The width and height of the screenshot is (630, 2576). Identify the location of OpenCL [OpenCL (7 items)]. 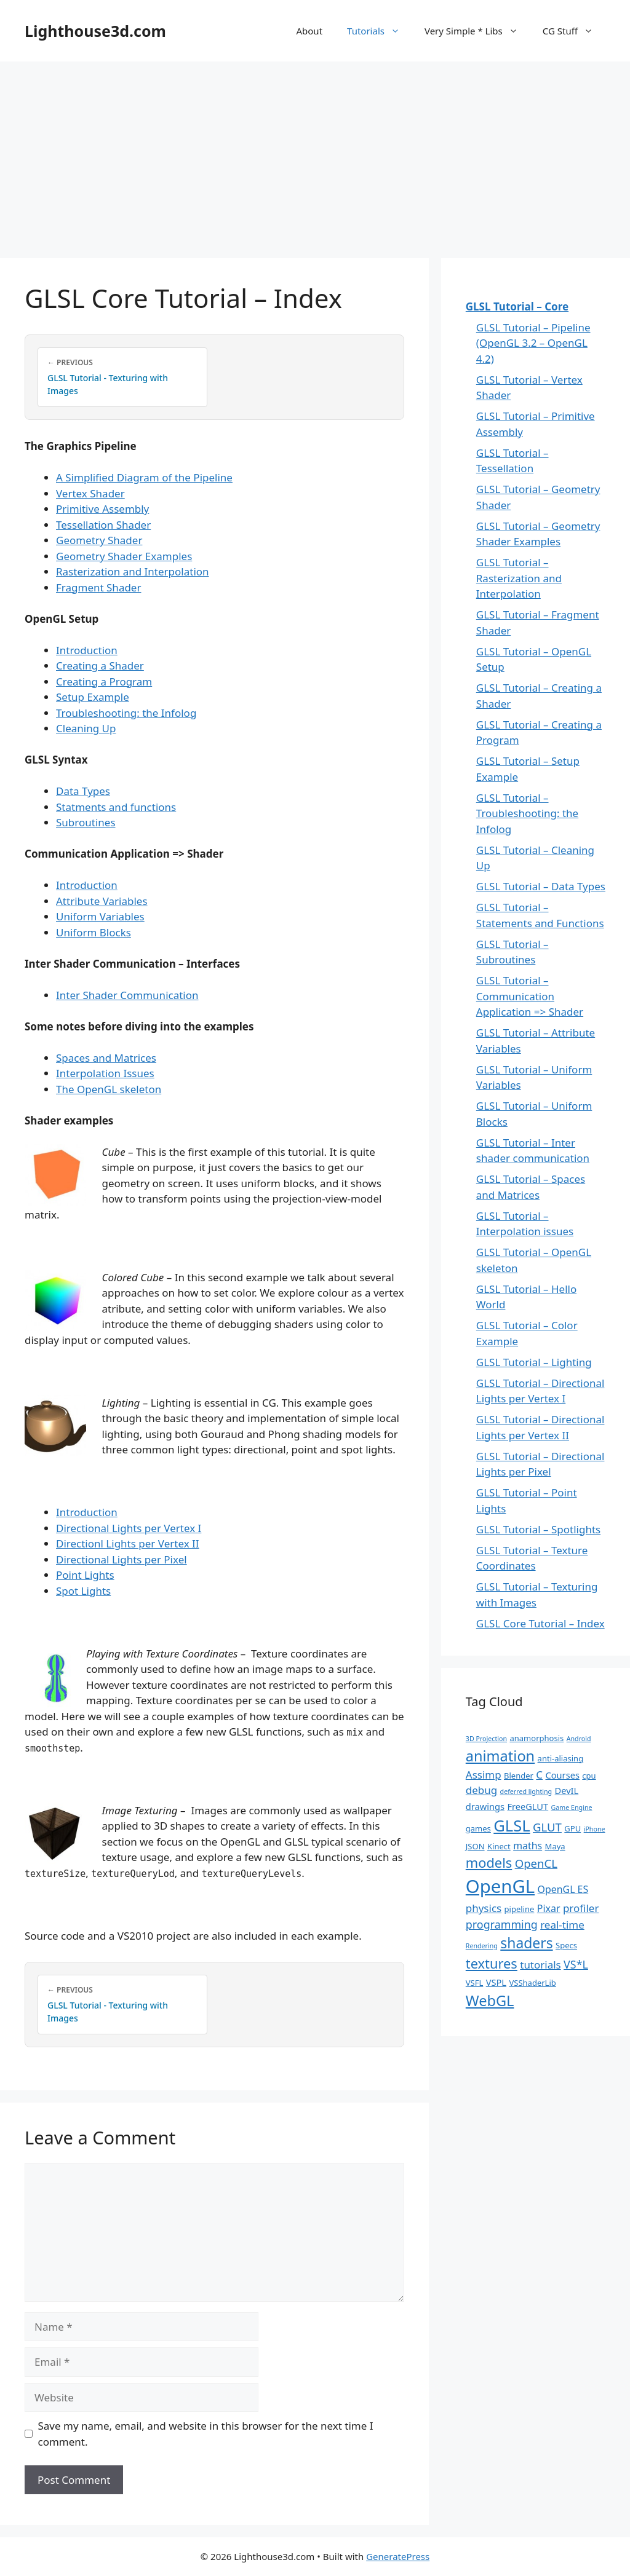
(536, 1863).